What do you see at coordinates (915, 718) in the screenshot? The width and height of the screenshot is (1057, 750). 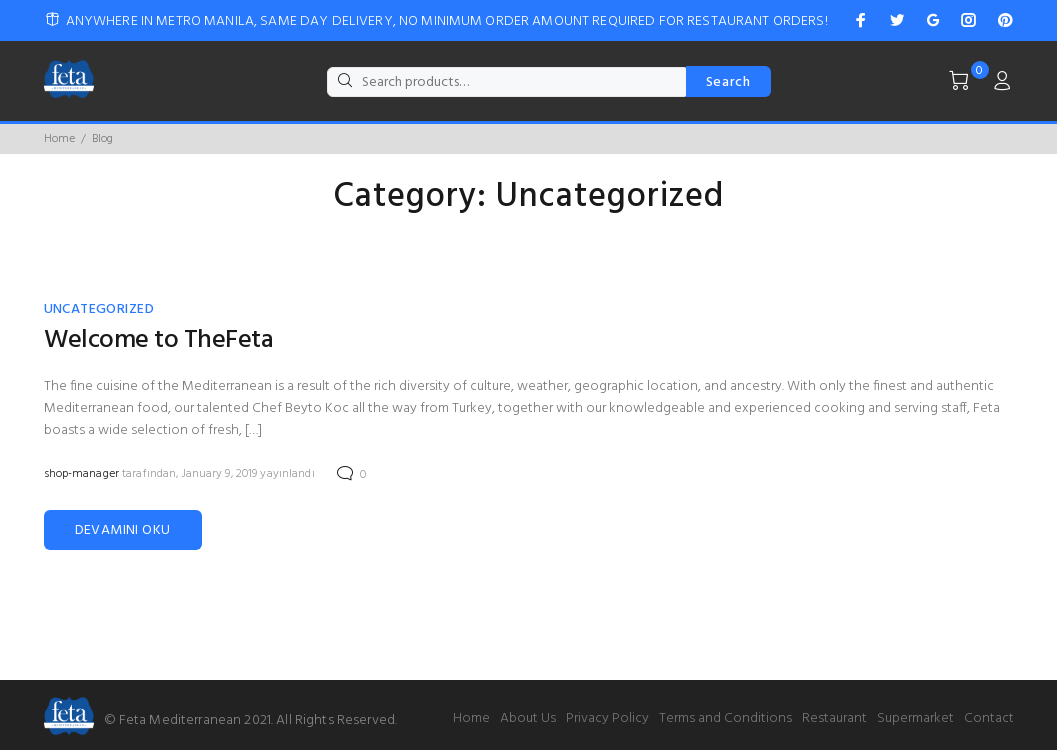 I see `Supermarket` at bounding box center [915, 718].